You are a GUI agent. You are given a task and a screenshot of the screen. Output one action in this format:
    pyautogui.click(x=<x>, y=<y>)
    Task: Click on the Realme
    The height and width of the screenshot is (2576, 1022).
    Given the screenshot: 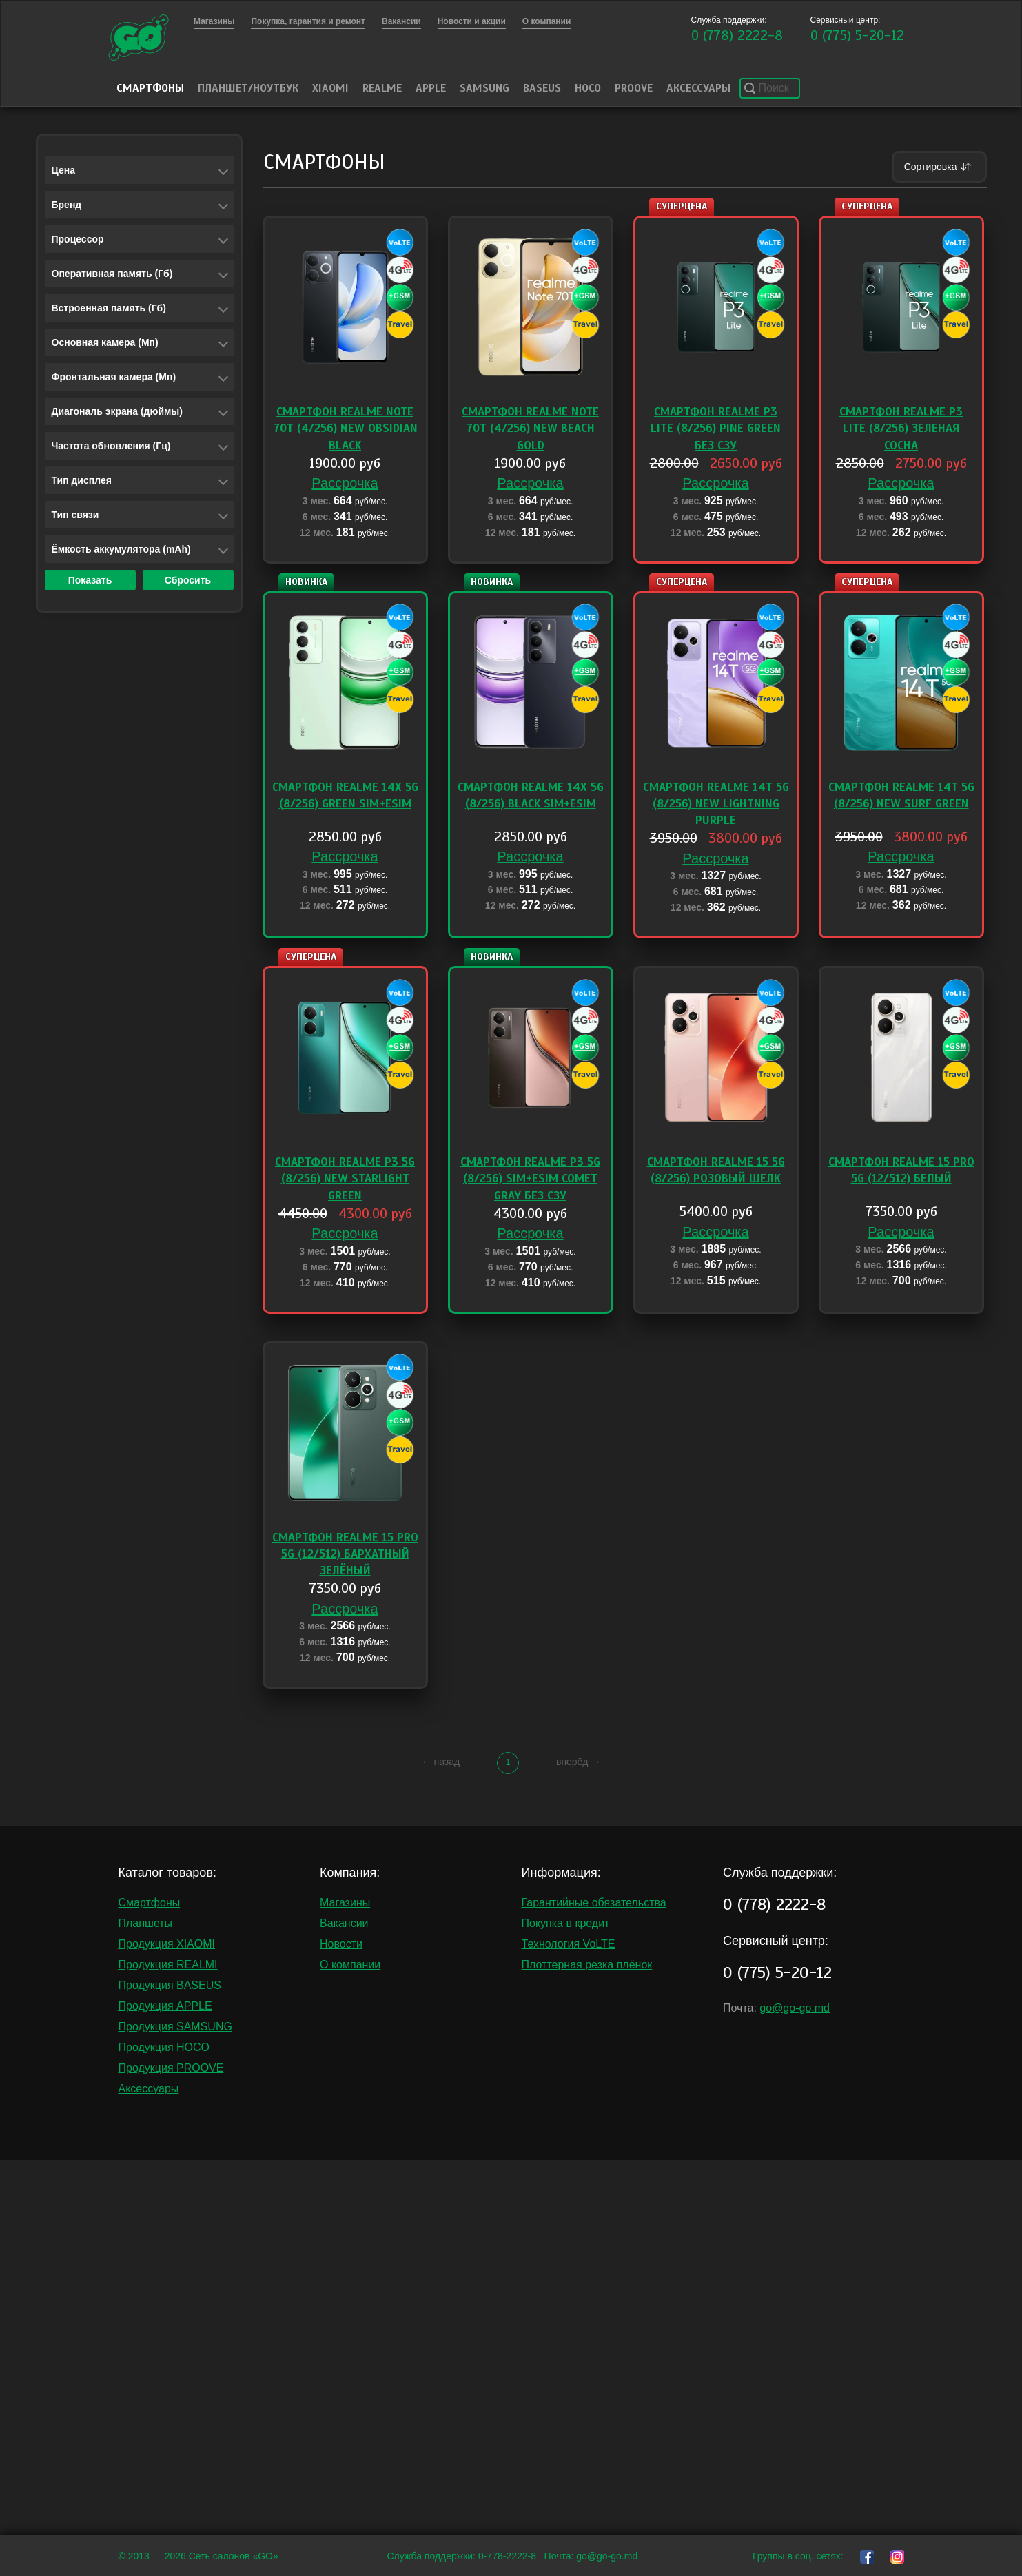 What is the action you would take?
    pyautogui.click(x=382, y=88)
    